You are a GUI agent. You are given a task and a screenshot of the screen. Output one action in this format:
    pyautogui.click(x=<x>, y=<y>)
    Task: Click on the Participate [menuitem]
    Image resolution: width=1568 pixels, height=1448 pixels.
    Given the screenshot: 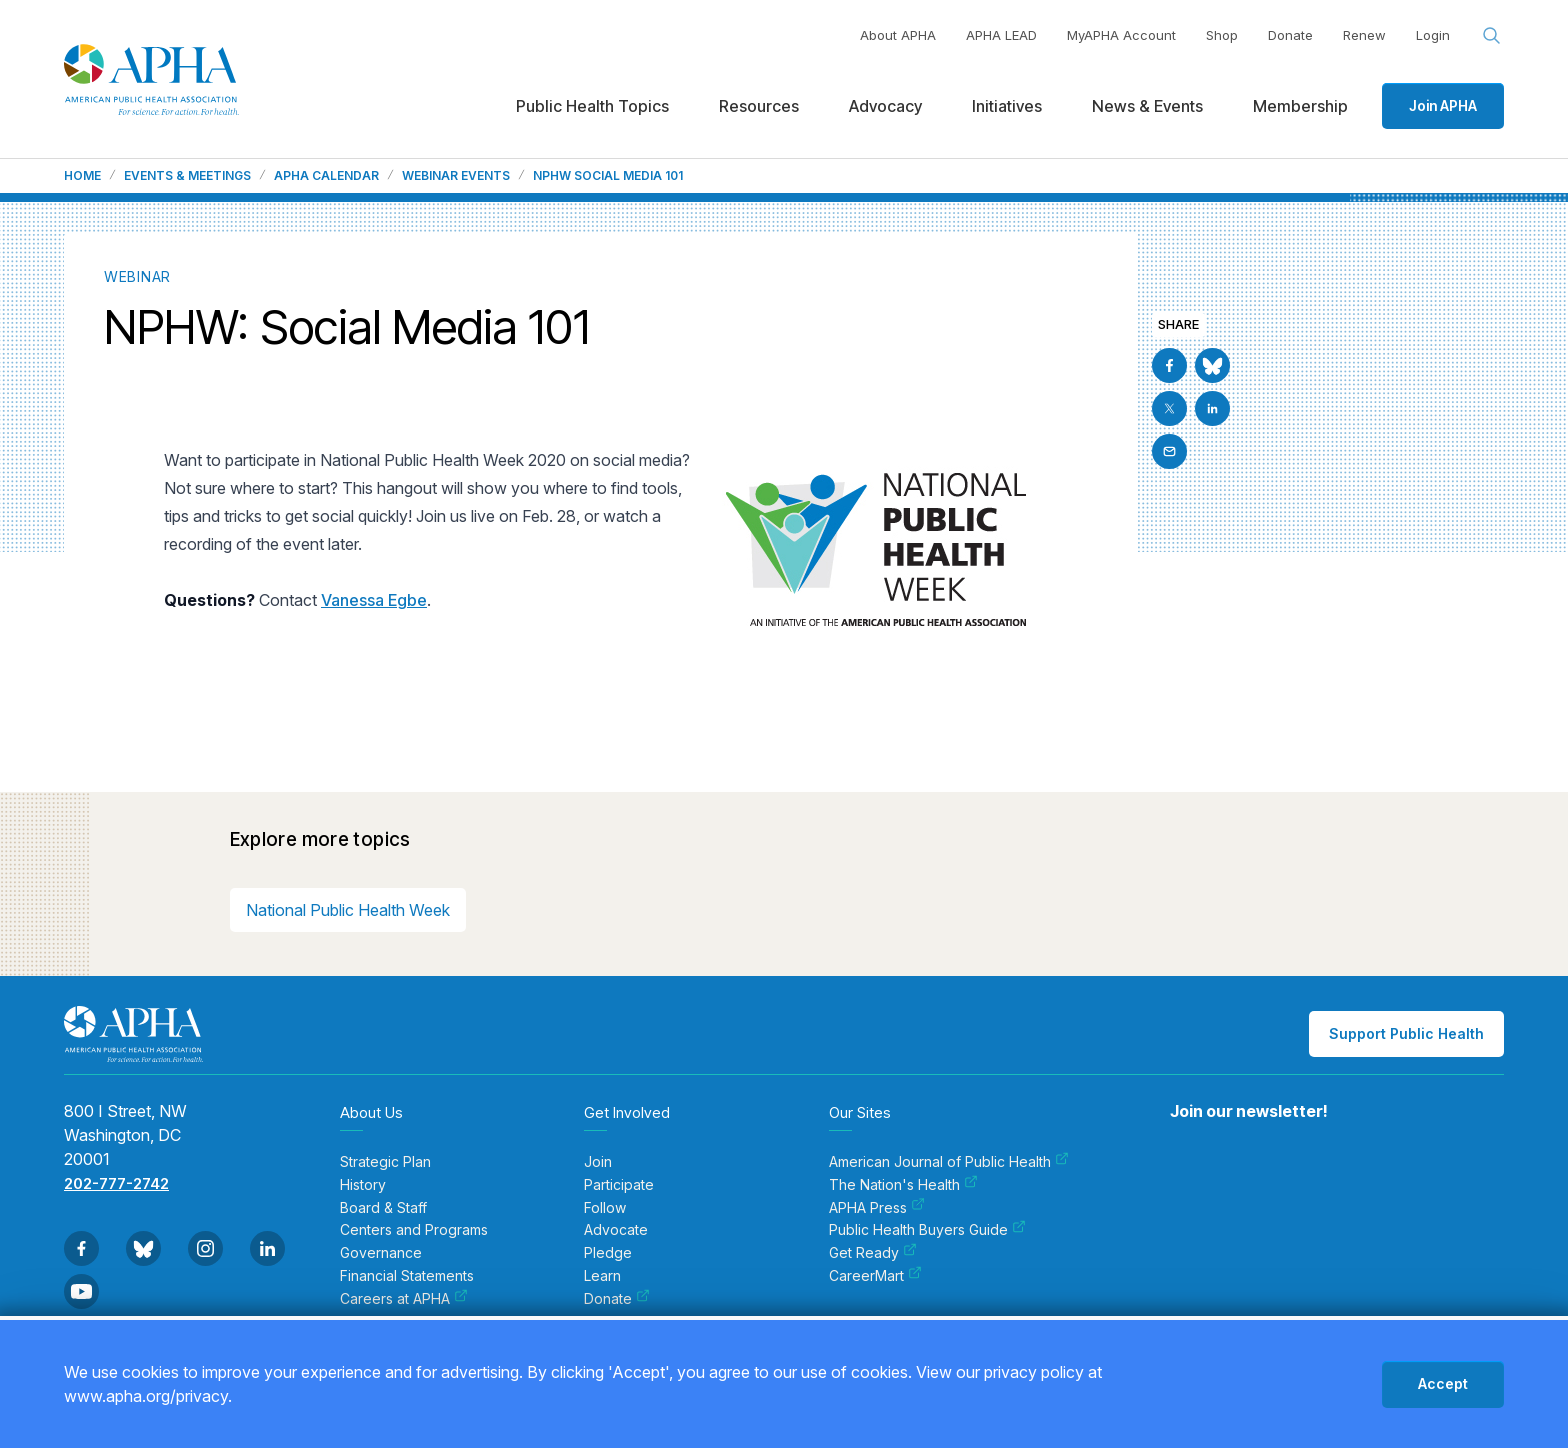 What is the action you would take?
    pyautogui.click(x=619, y=1185)
    